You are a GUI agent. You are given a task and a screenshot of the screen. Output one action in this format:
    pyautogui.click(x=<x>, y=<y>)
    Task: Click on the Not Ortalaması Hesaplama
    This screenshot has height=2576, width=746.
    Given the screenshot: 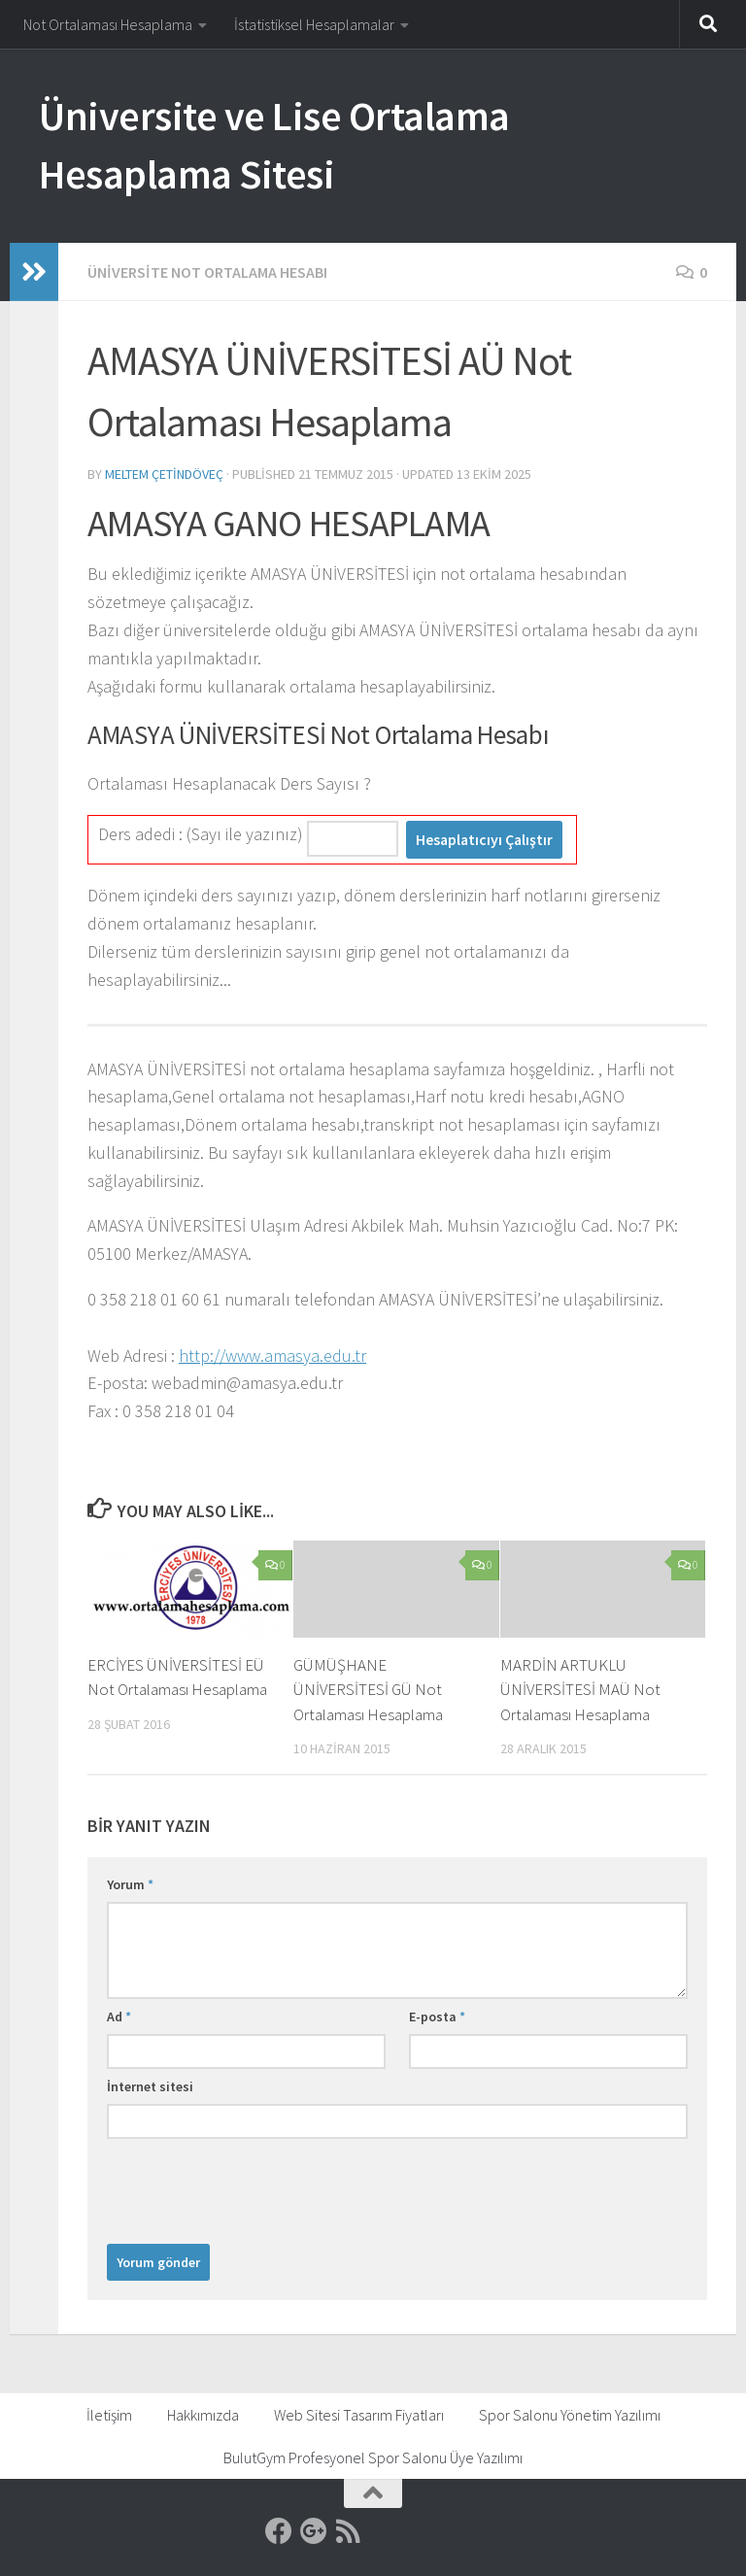 What is the action you would take?
    pyautogui.click(x=107, y=24)
    